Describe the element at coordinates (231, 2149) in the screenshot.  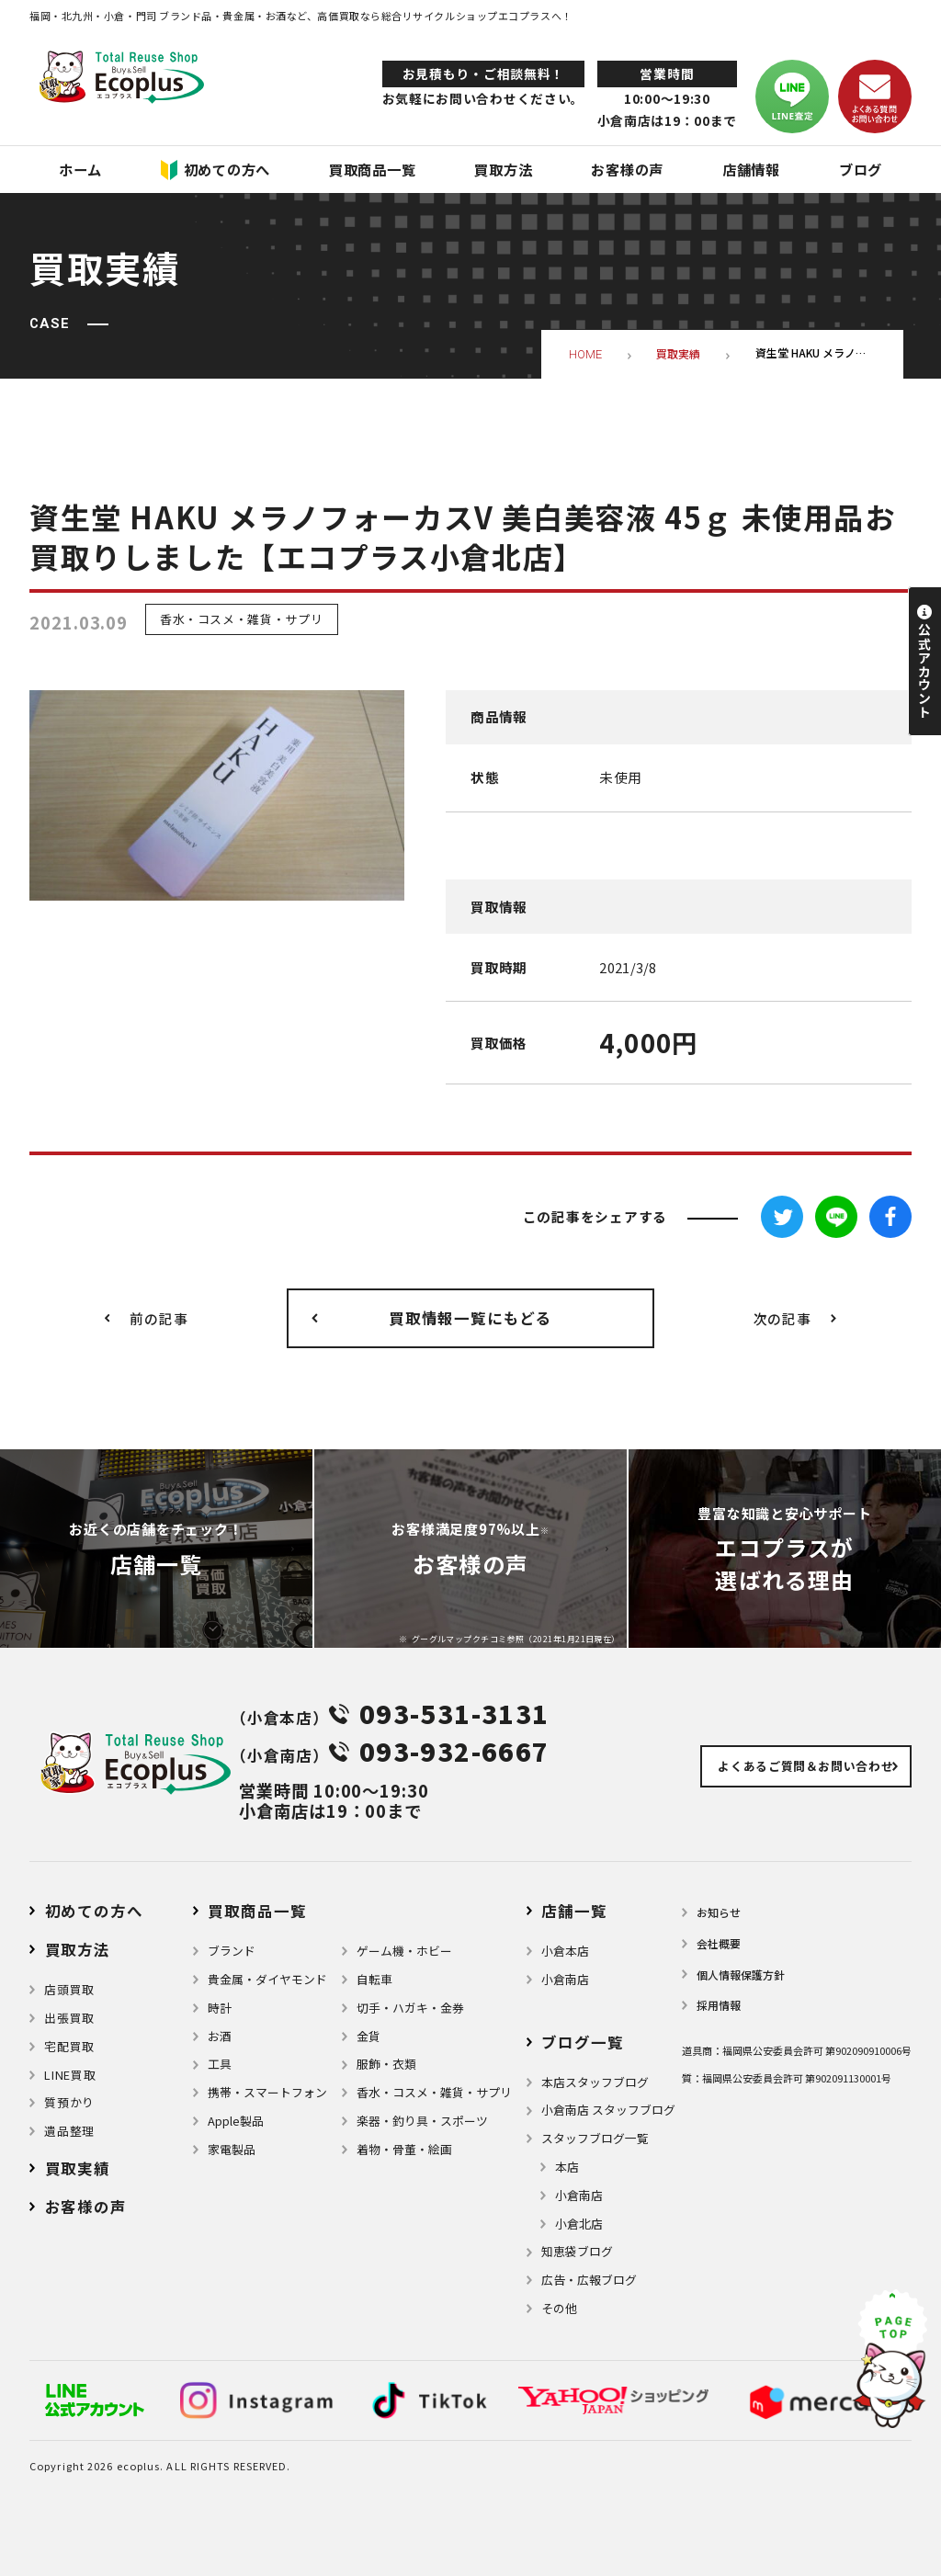
I see `家電製品` at that location.